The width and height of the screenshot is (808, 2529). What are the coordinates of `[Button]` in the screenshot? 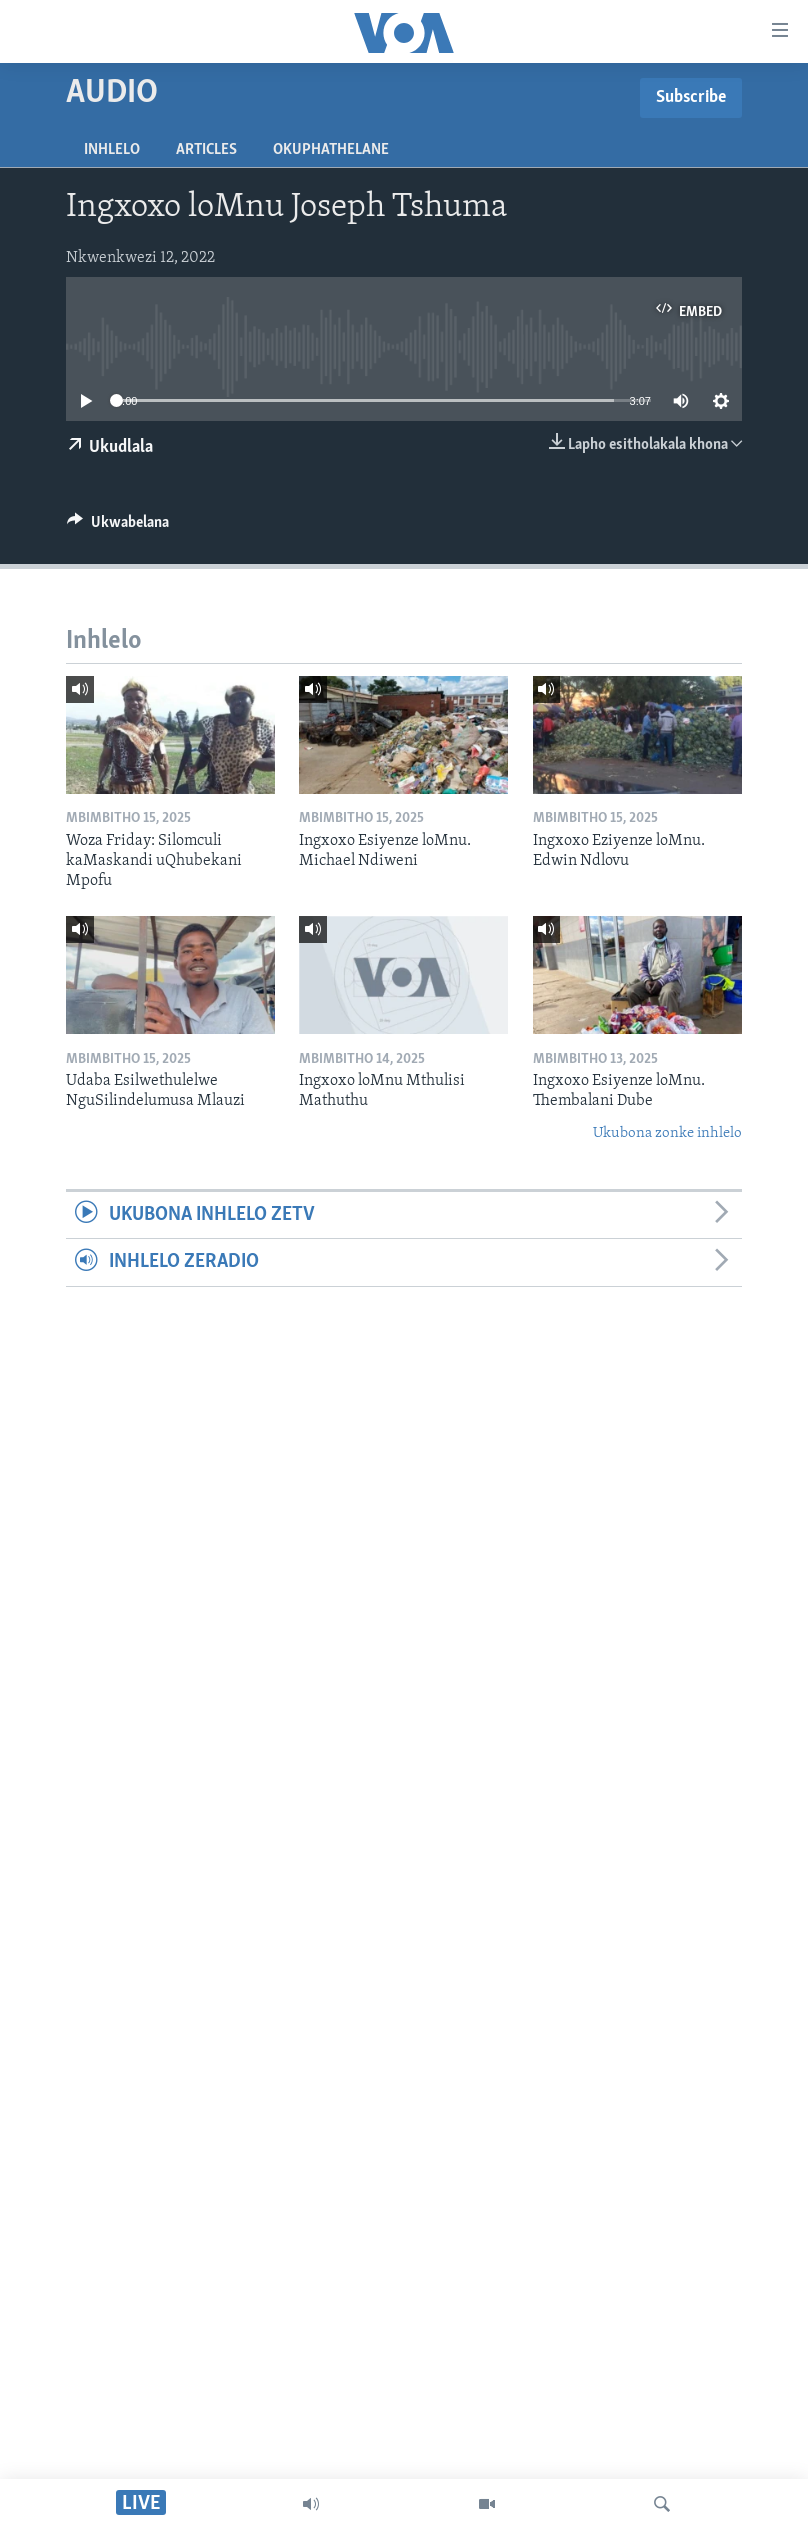 It's located at (118, 527).